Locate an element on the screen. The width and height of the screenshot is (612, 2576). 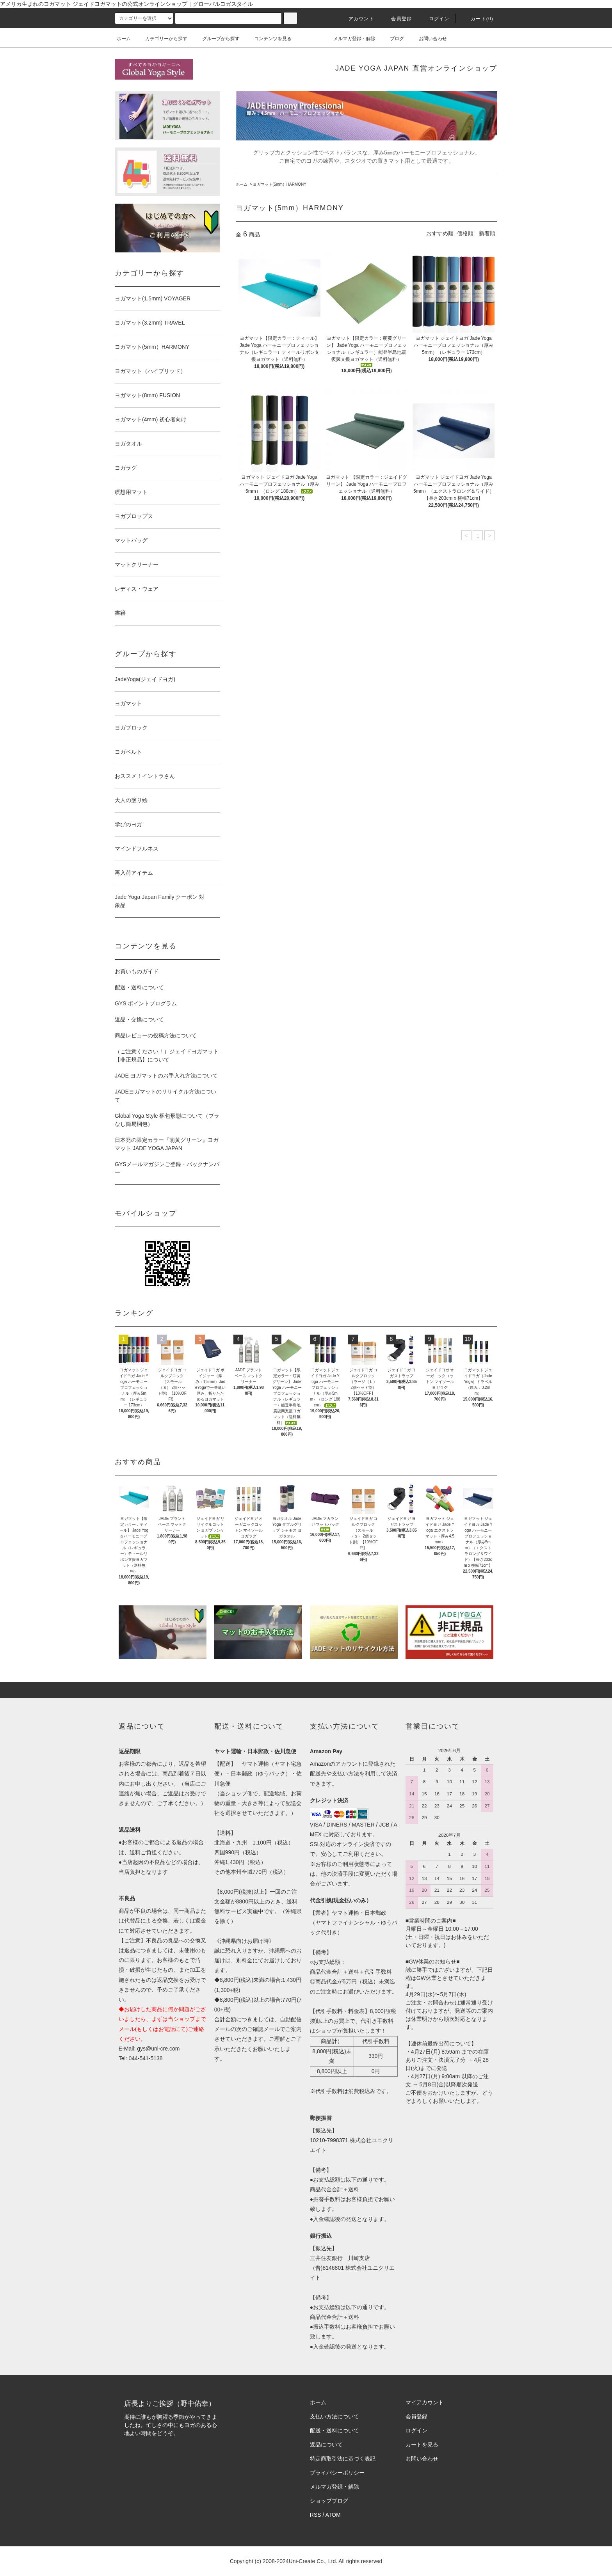
ログイン is located at coordinates (435, 18).